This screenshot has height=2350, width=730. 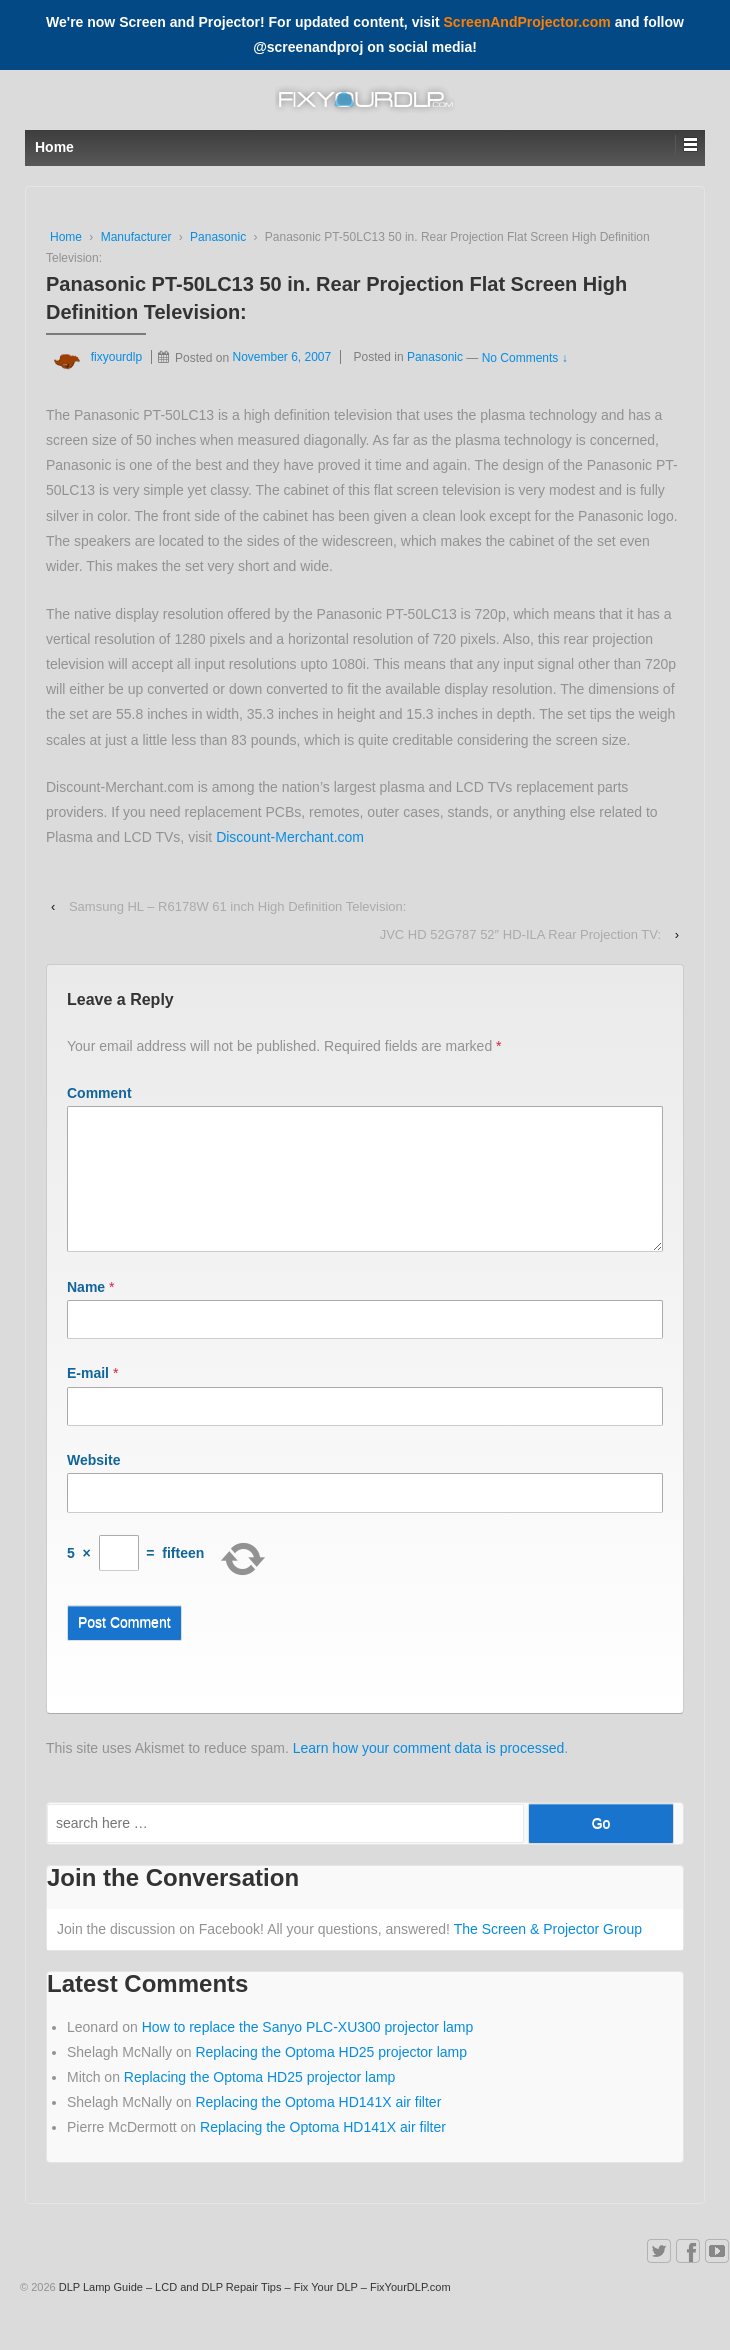 I want to click on No Comments ↓, so click(x=525, y=357).